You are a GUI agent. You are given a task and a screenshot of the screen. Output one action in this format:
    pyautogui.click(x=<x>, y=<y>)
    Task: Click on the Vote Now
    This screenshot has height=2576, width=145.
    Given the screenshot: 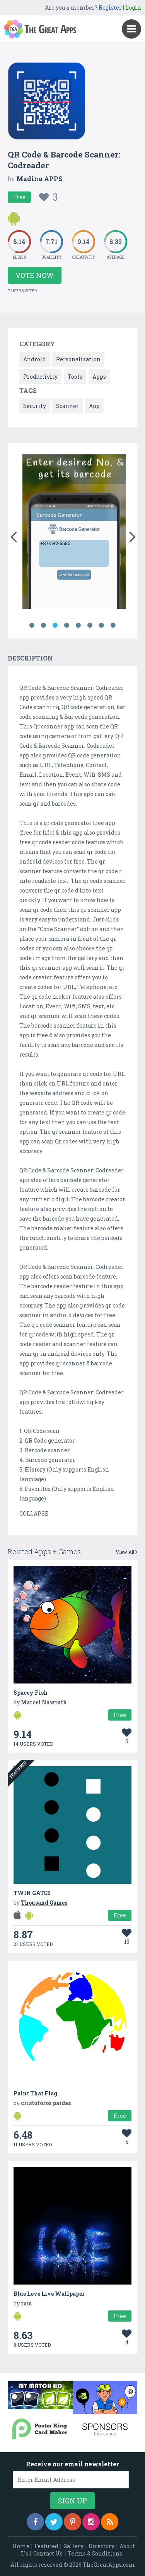 What is the action you would take?
    pyautogui.click(x=34, y=275)
    